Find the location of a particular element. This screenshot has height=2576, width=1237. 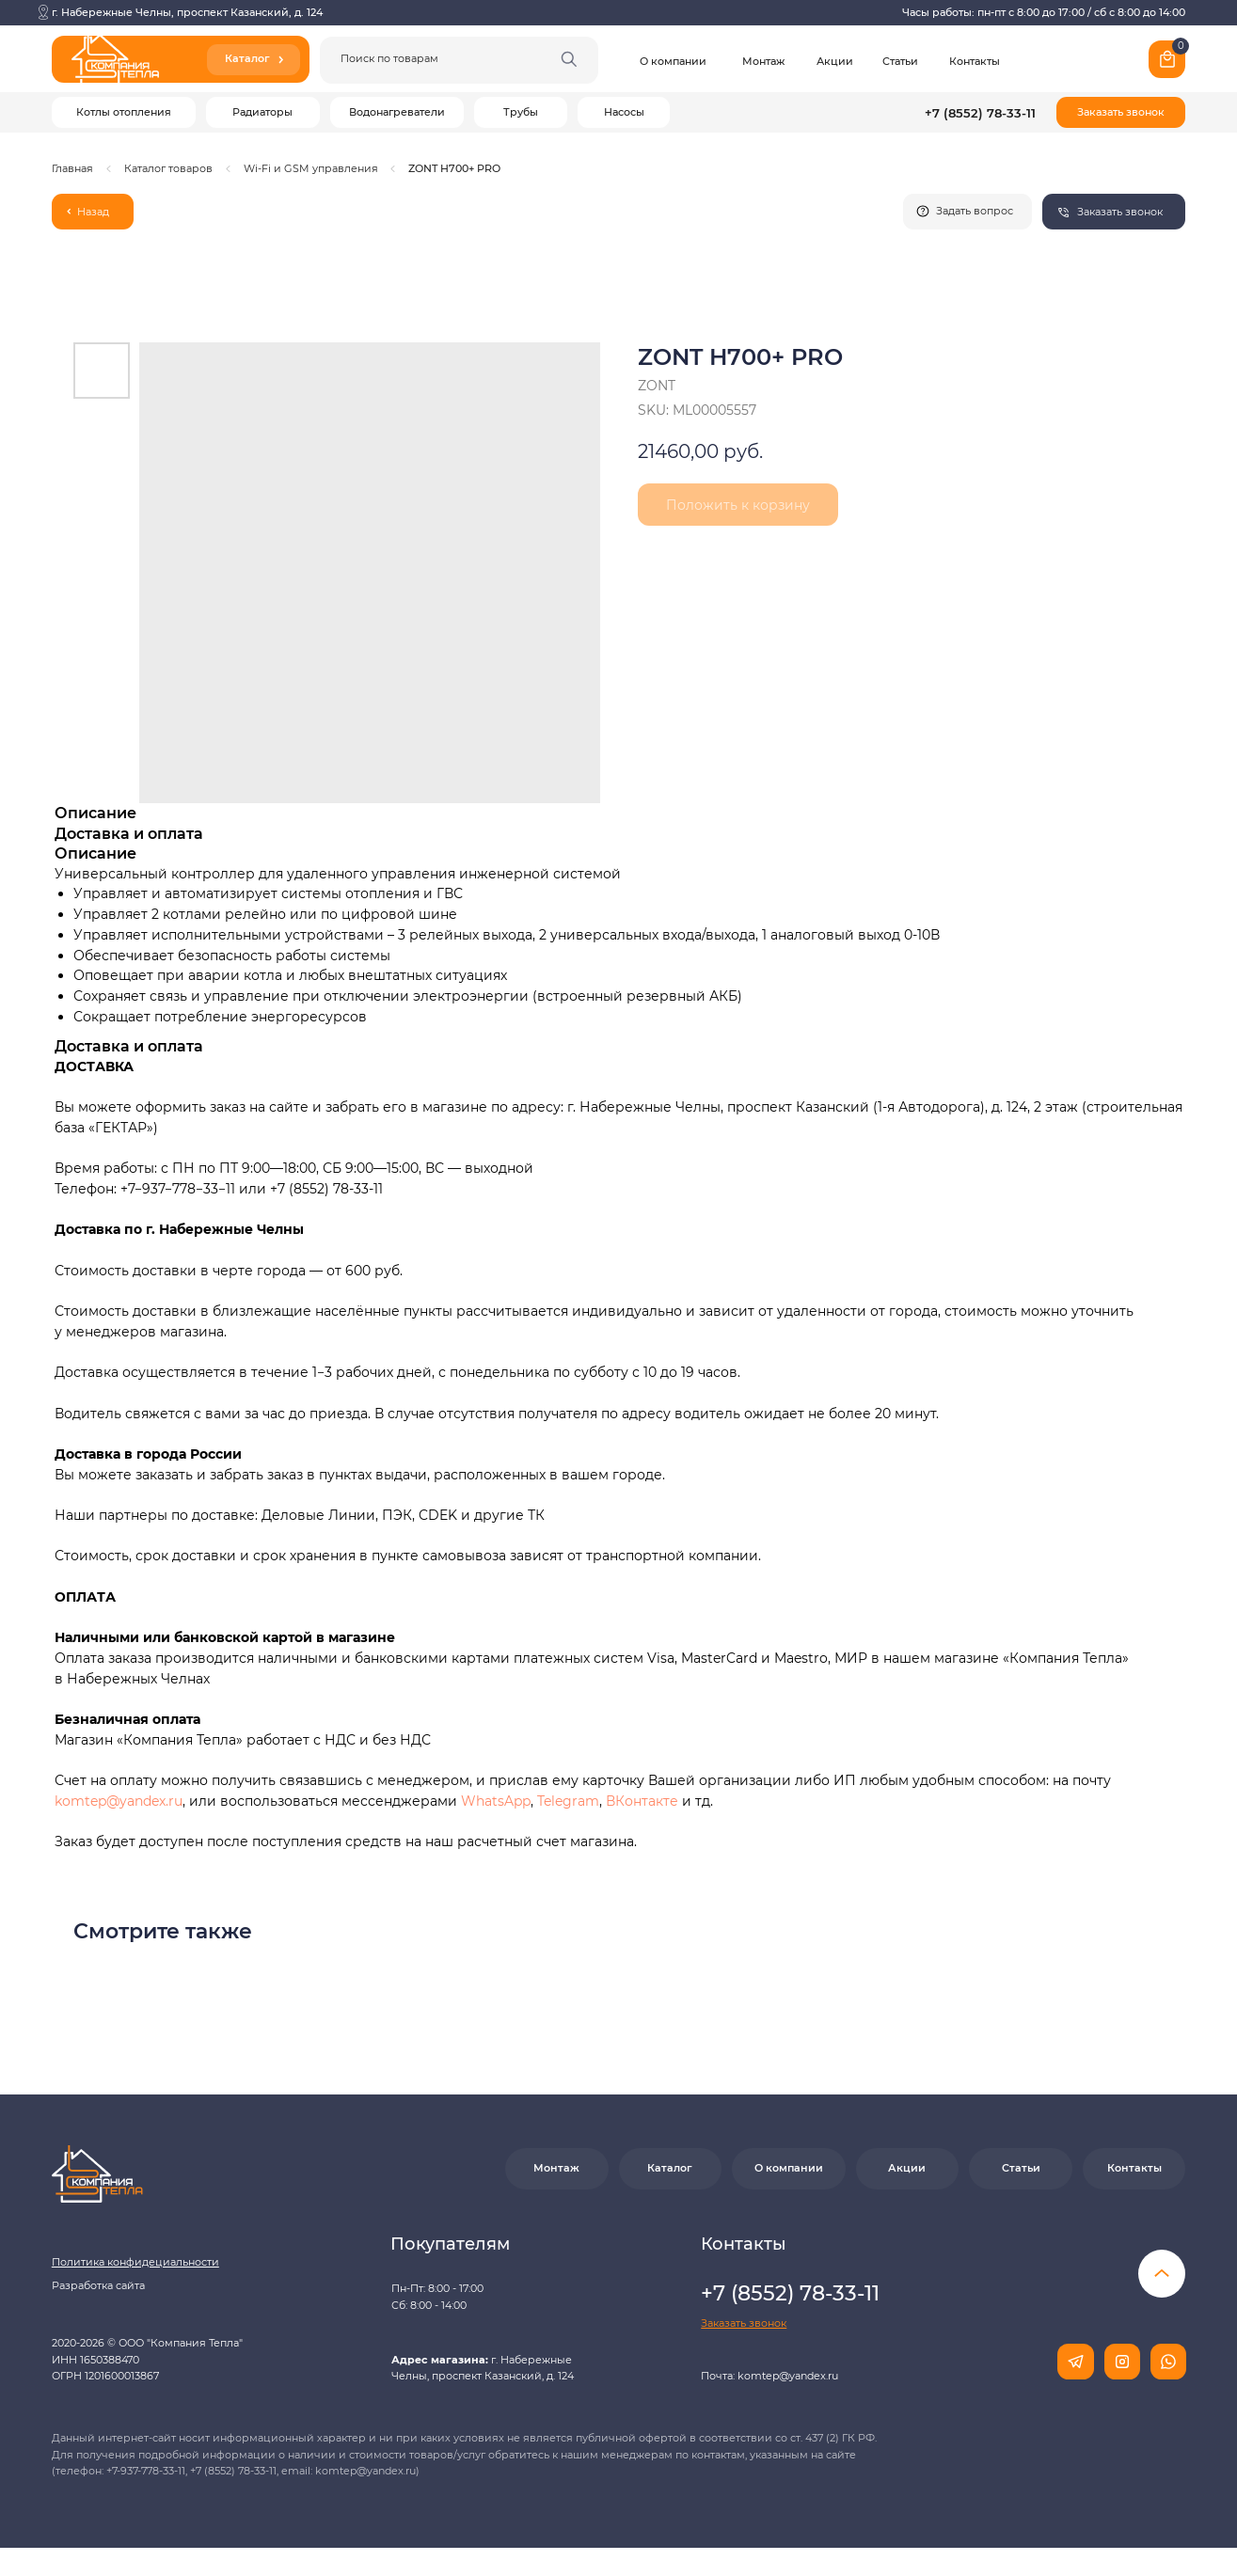

Telegram is located at coordinates (568, 1801).